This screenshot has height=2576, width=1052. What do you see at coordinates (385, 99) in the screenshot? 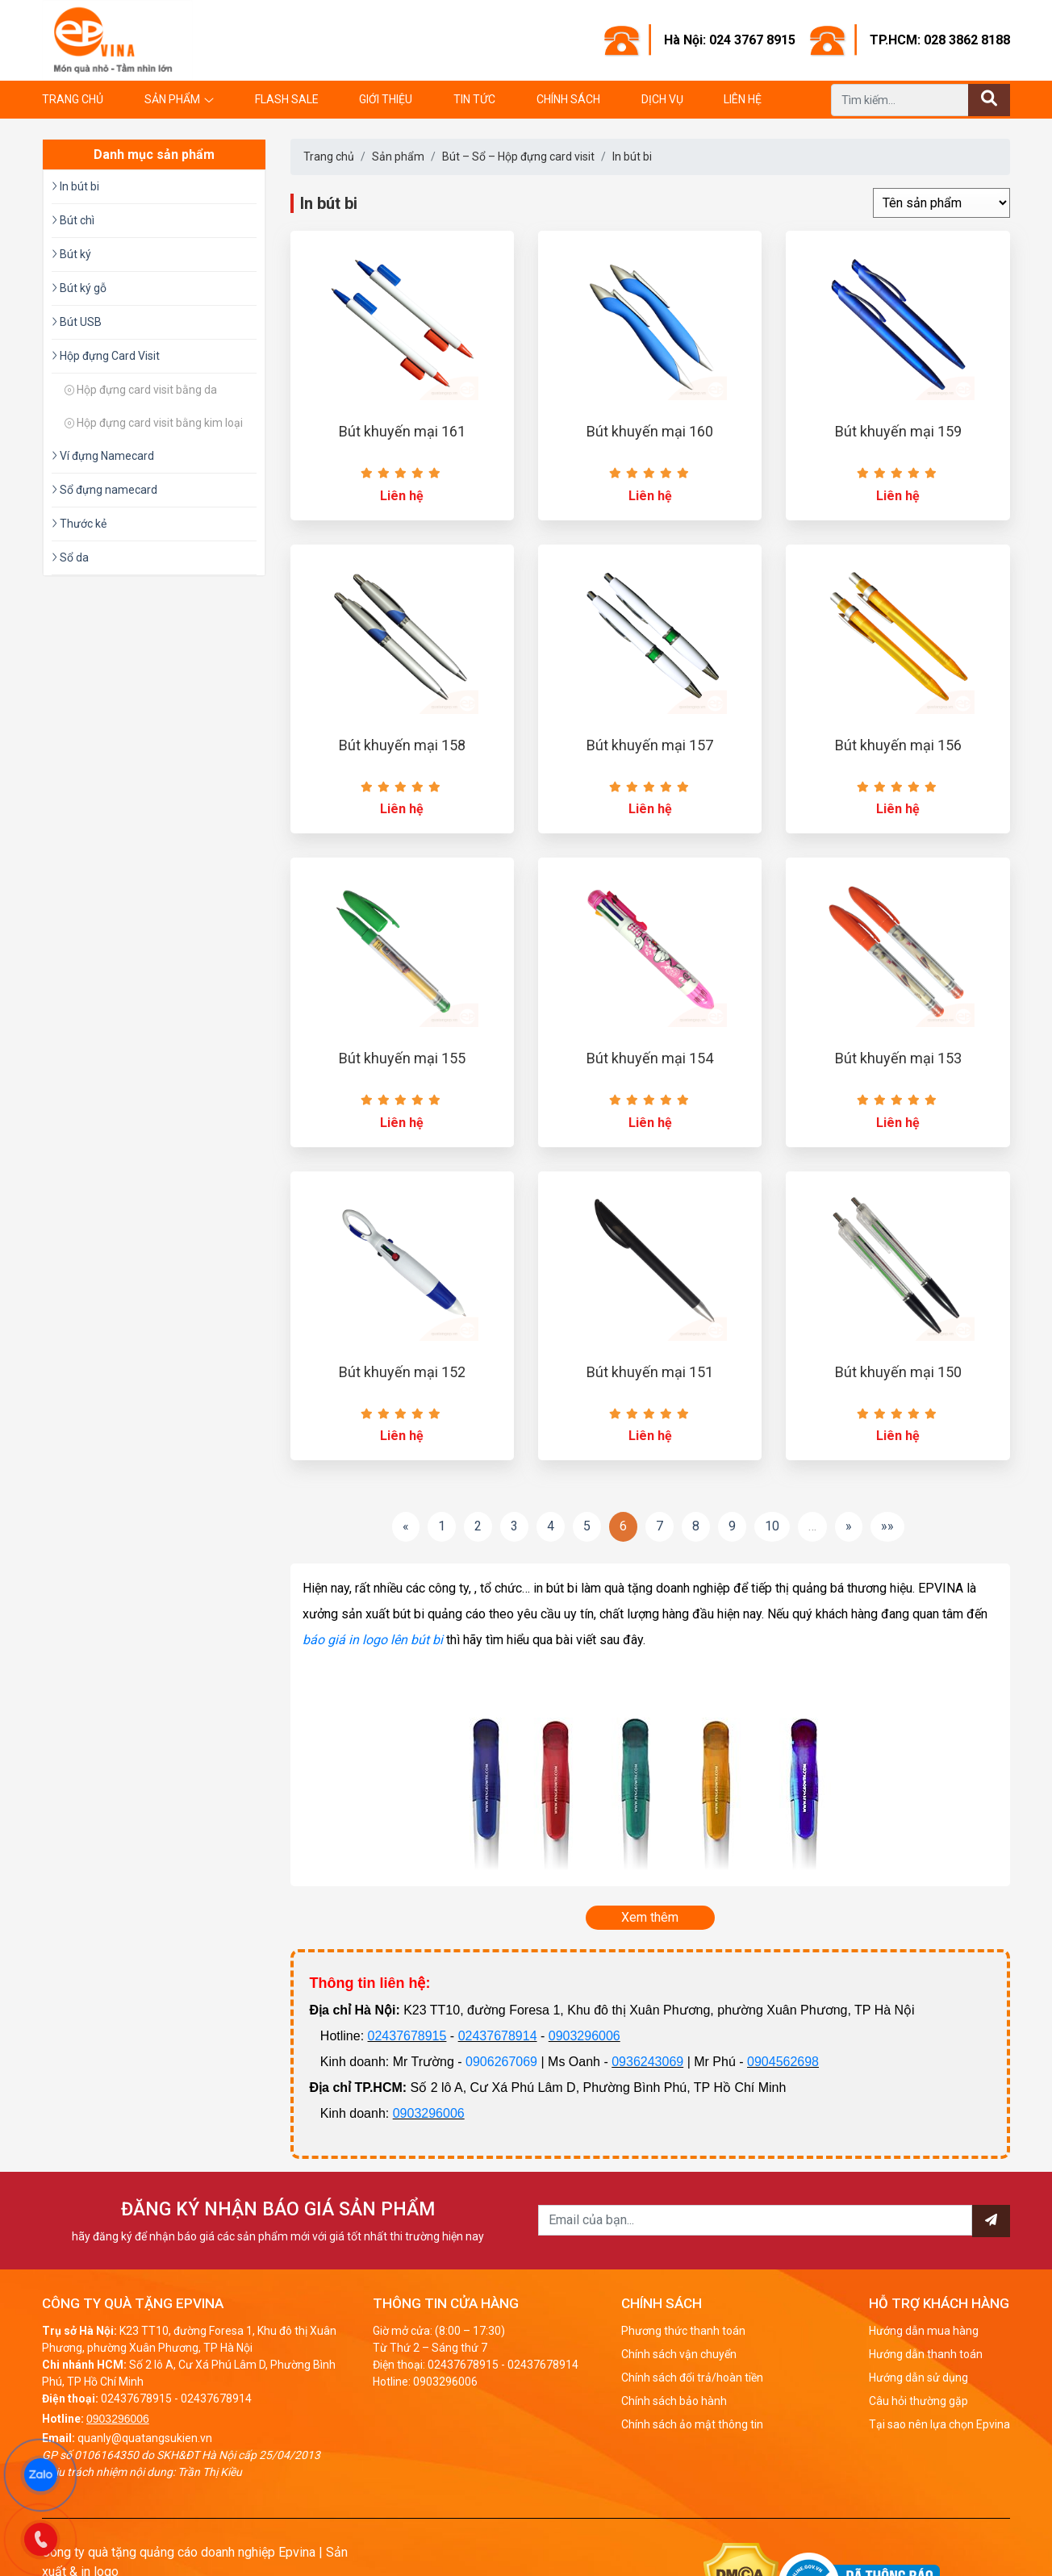
I see `Giới thiệu` at bounding box center [385, 99].